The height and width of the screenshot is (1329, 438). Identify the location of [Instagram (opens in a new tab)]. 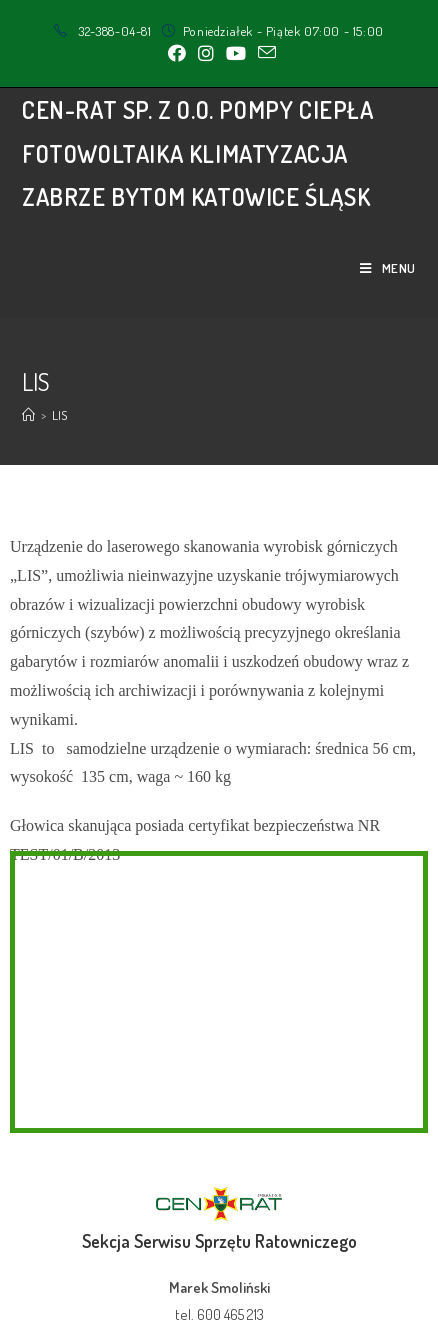
(206, 53).